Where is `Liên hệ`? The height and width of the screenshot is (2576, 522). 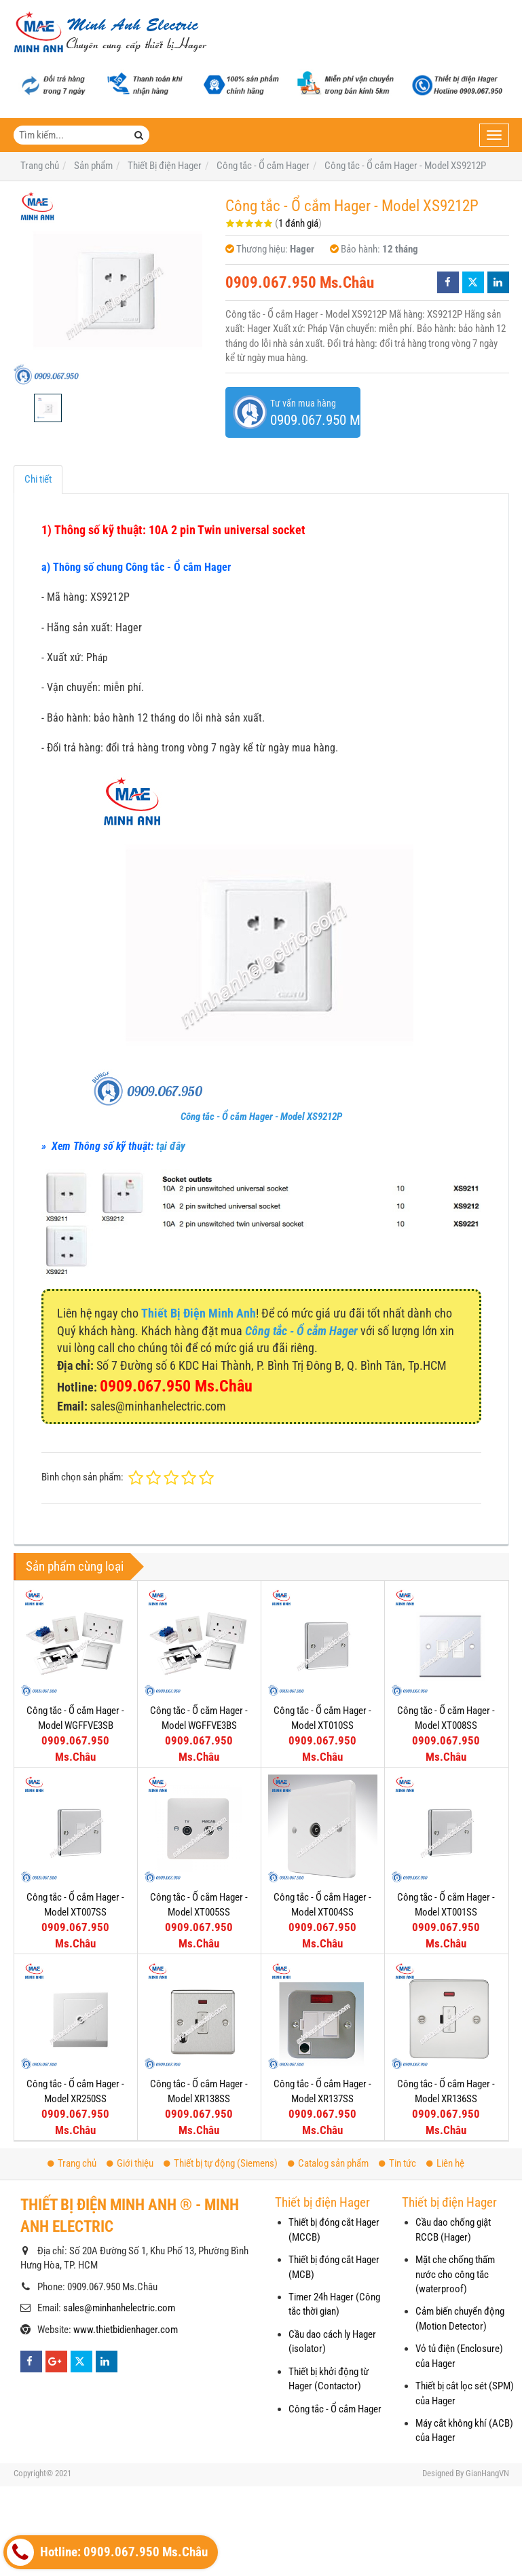
Liên hệ is located at coordinates (445, 2163).